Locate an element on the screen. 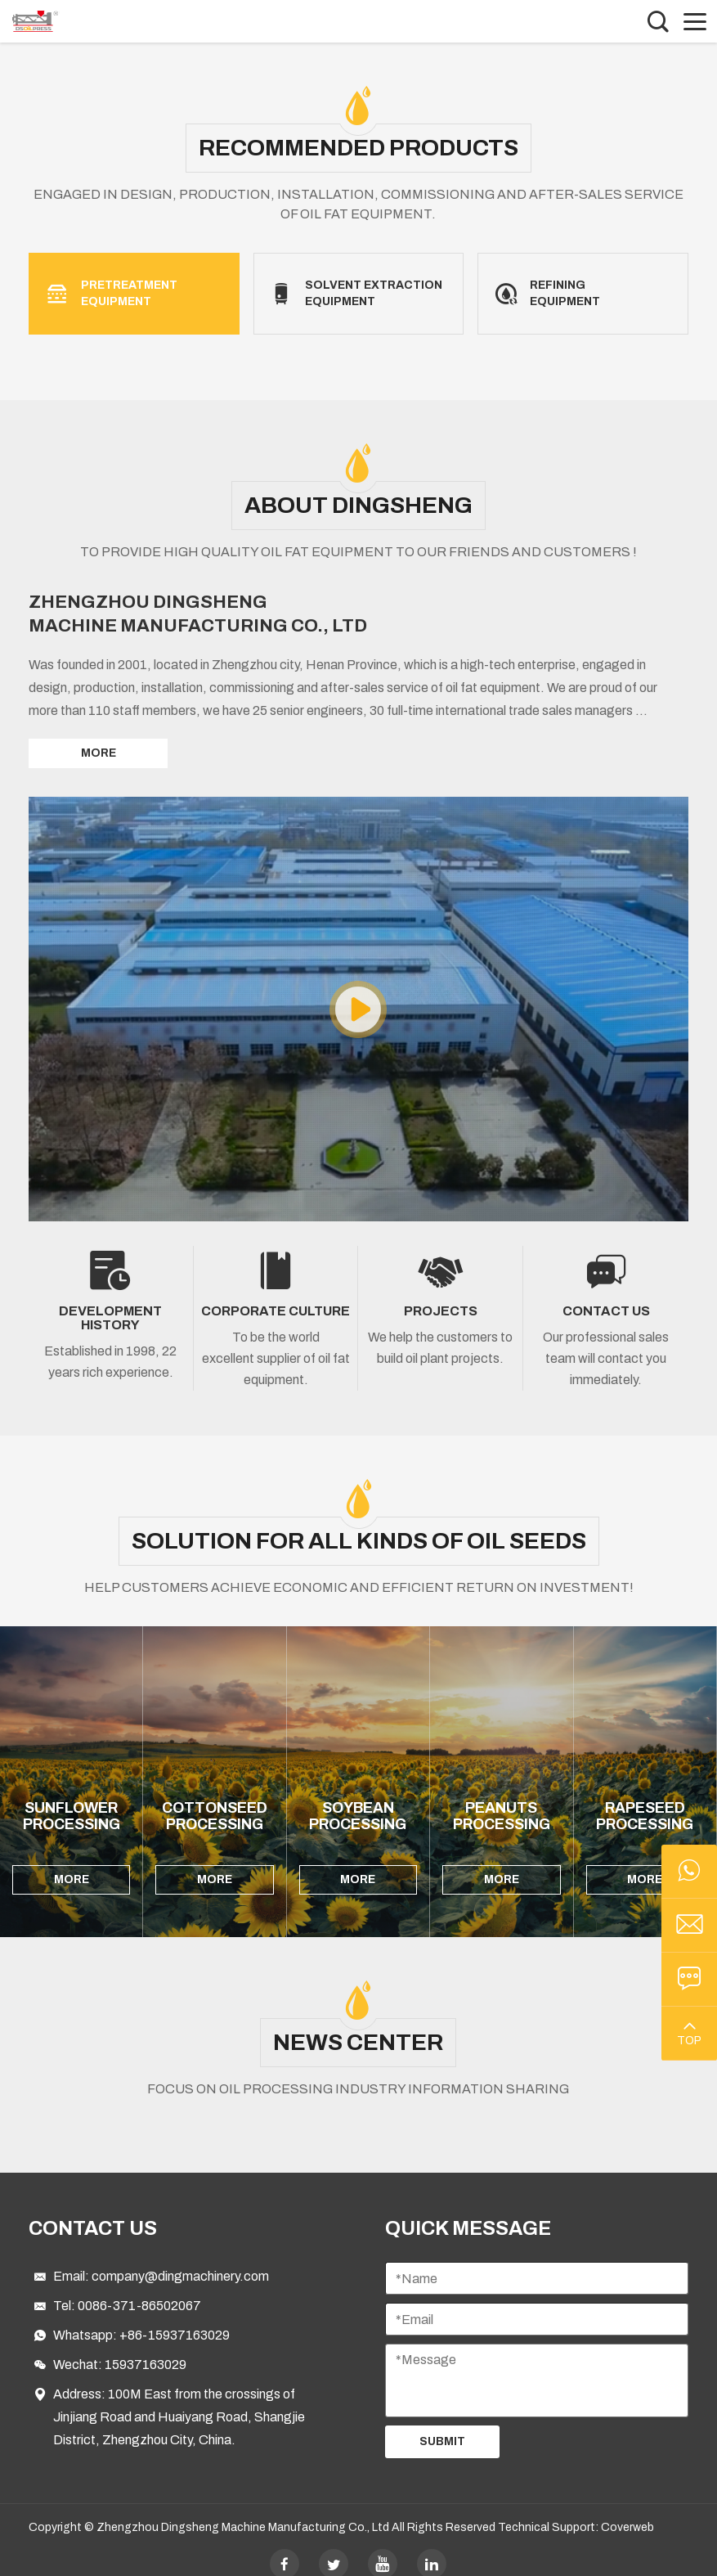 Image resolution: width=717 pixels, height=2576 pixels. 0086-371-86502067 is located at coordinates (139, 2289).